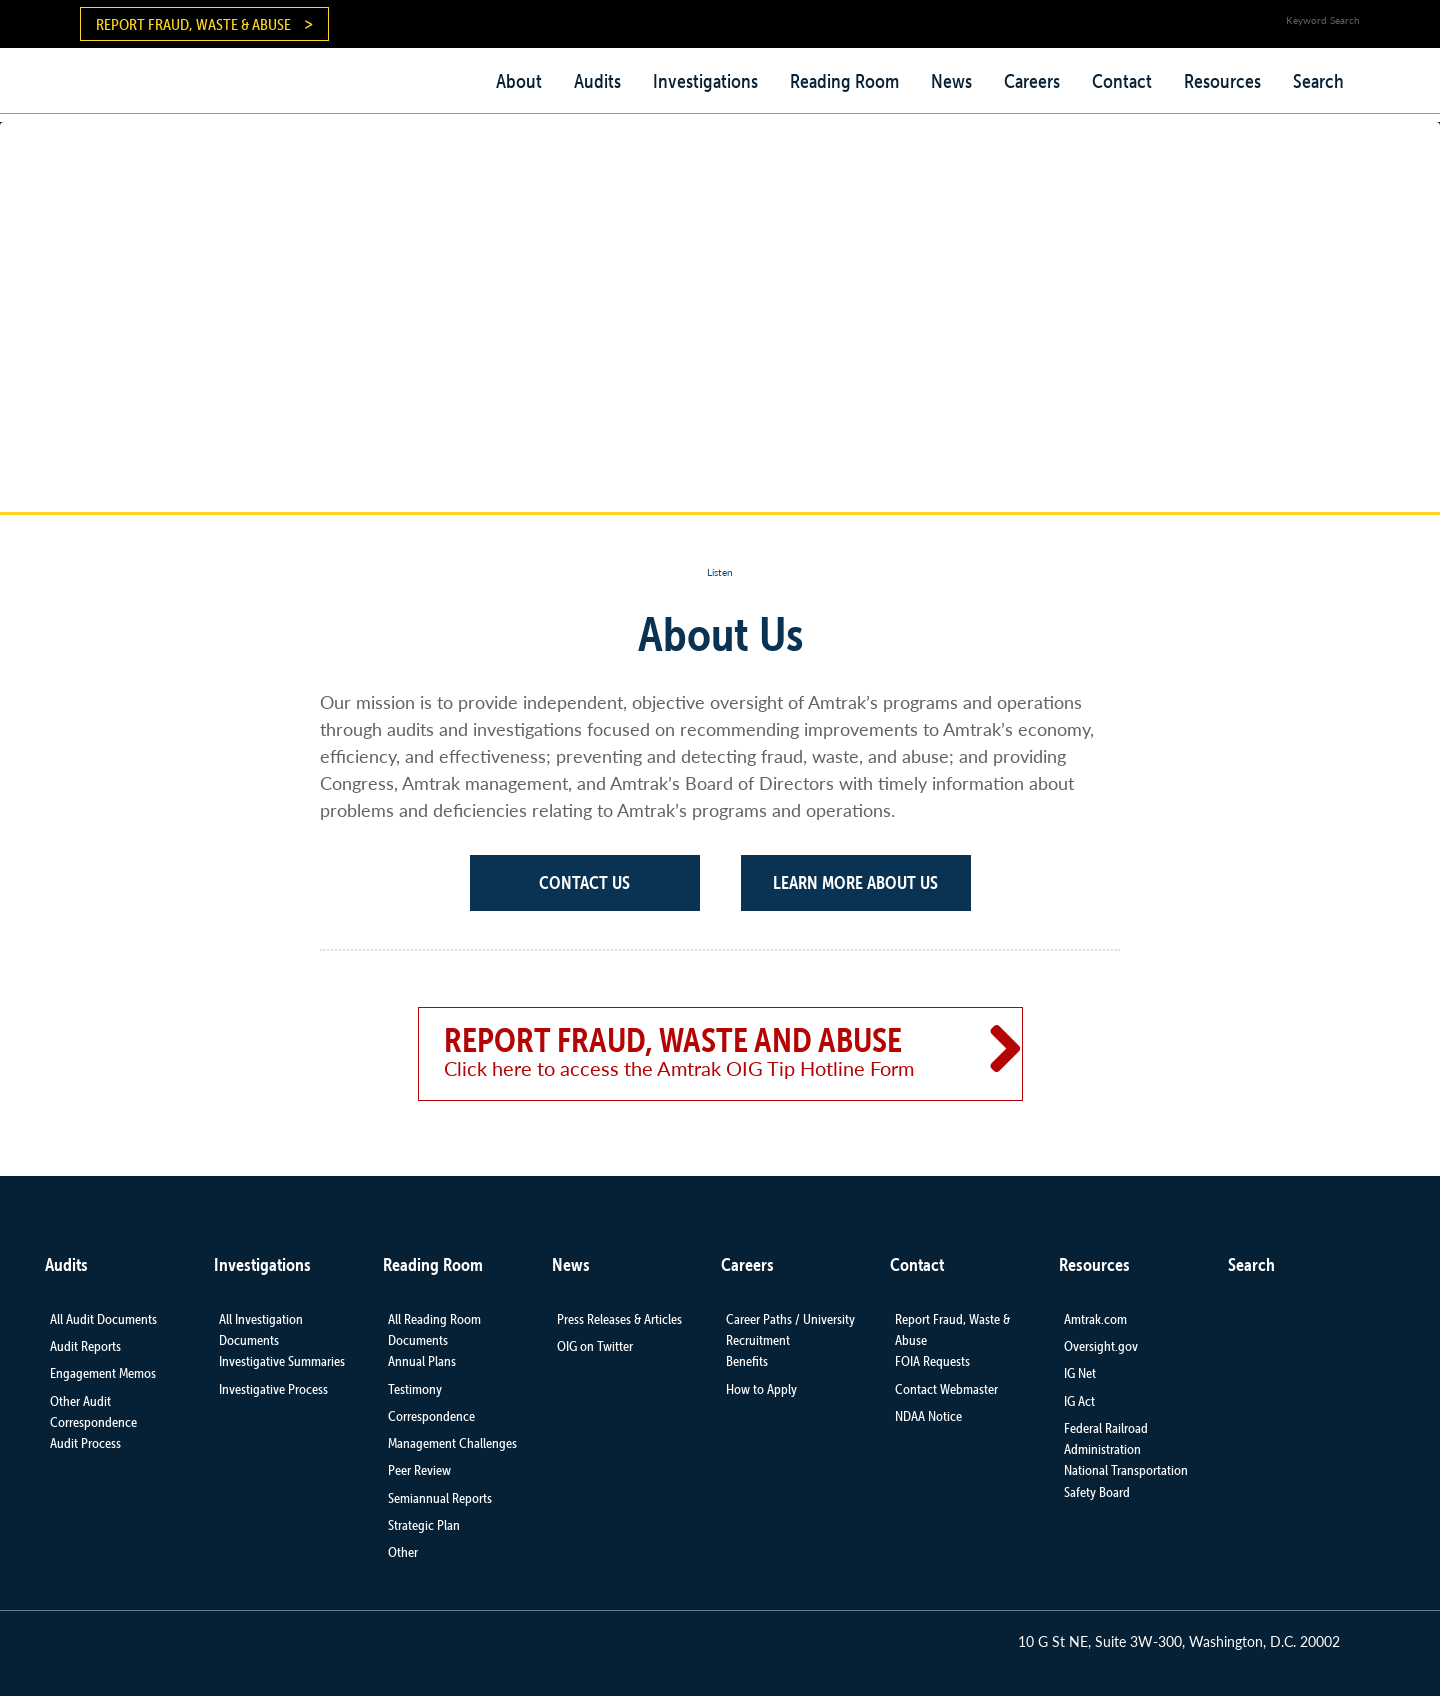 The width and height of the screenshot is (1440, 1696). I want to click on Resources, so click(1222, 81).